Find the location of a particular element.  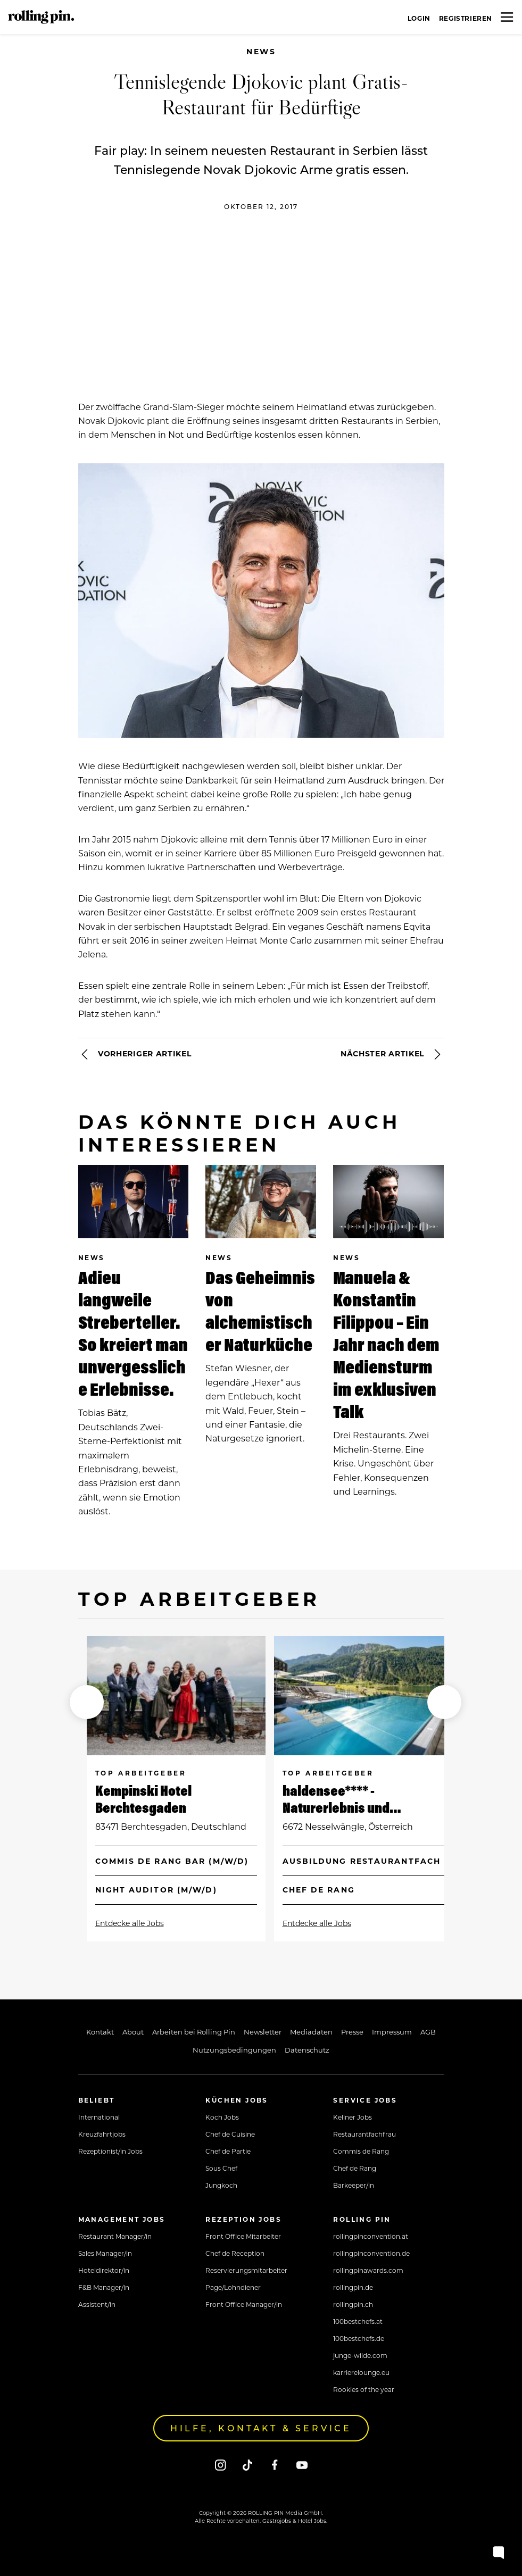

Vorheriger Artikel is located at coordinates (135, 1054).